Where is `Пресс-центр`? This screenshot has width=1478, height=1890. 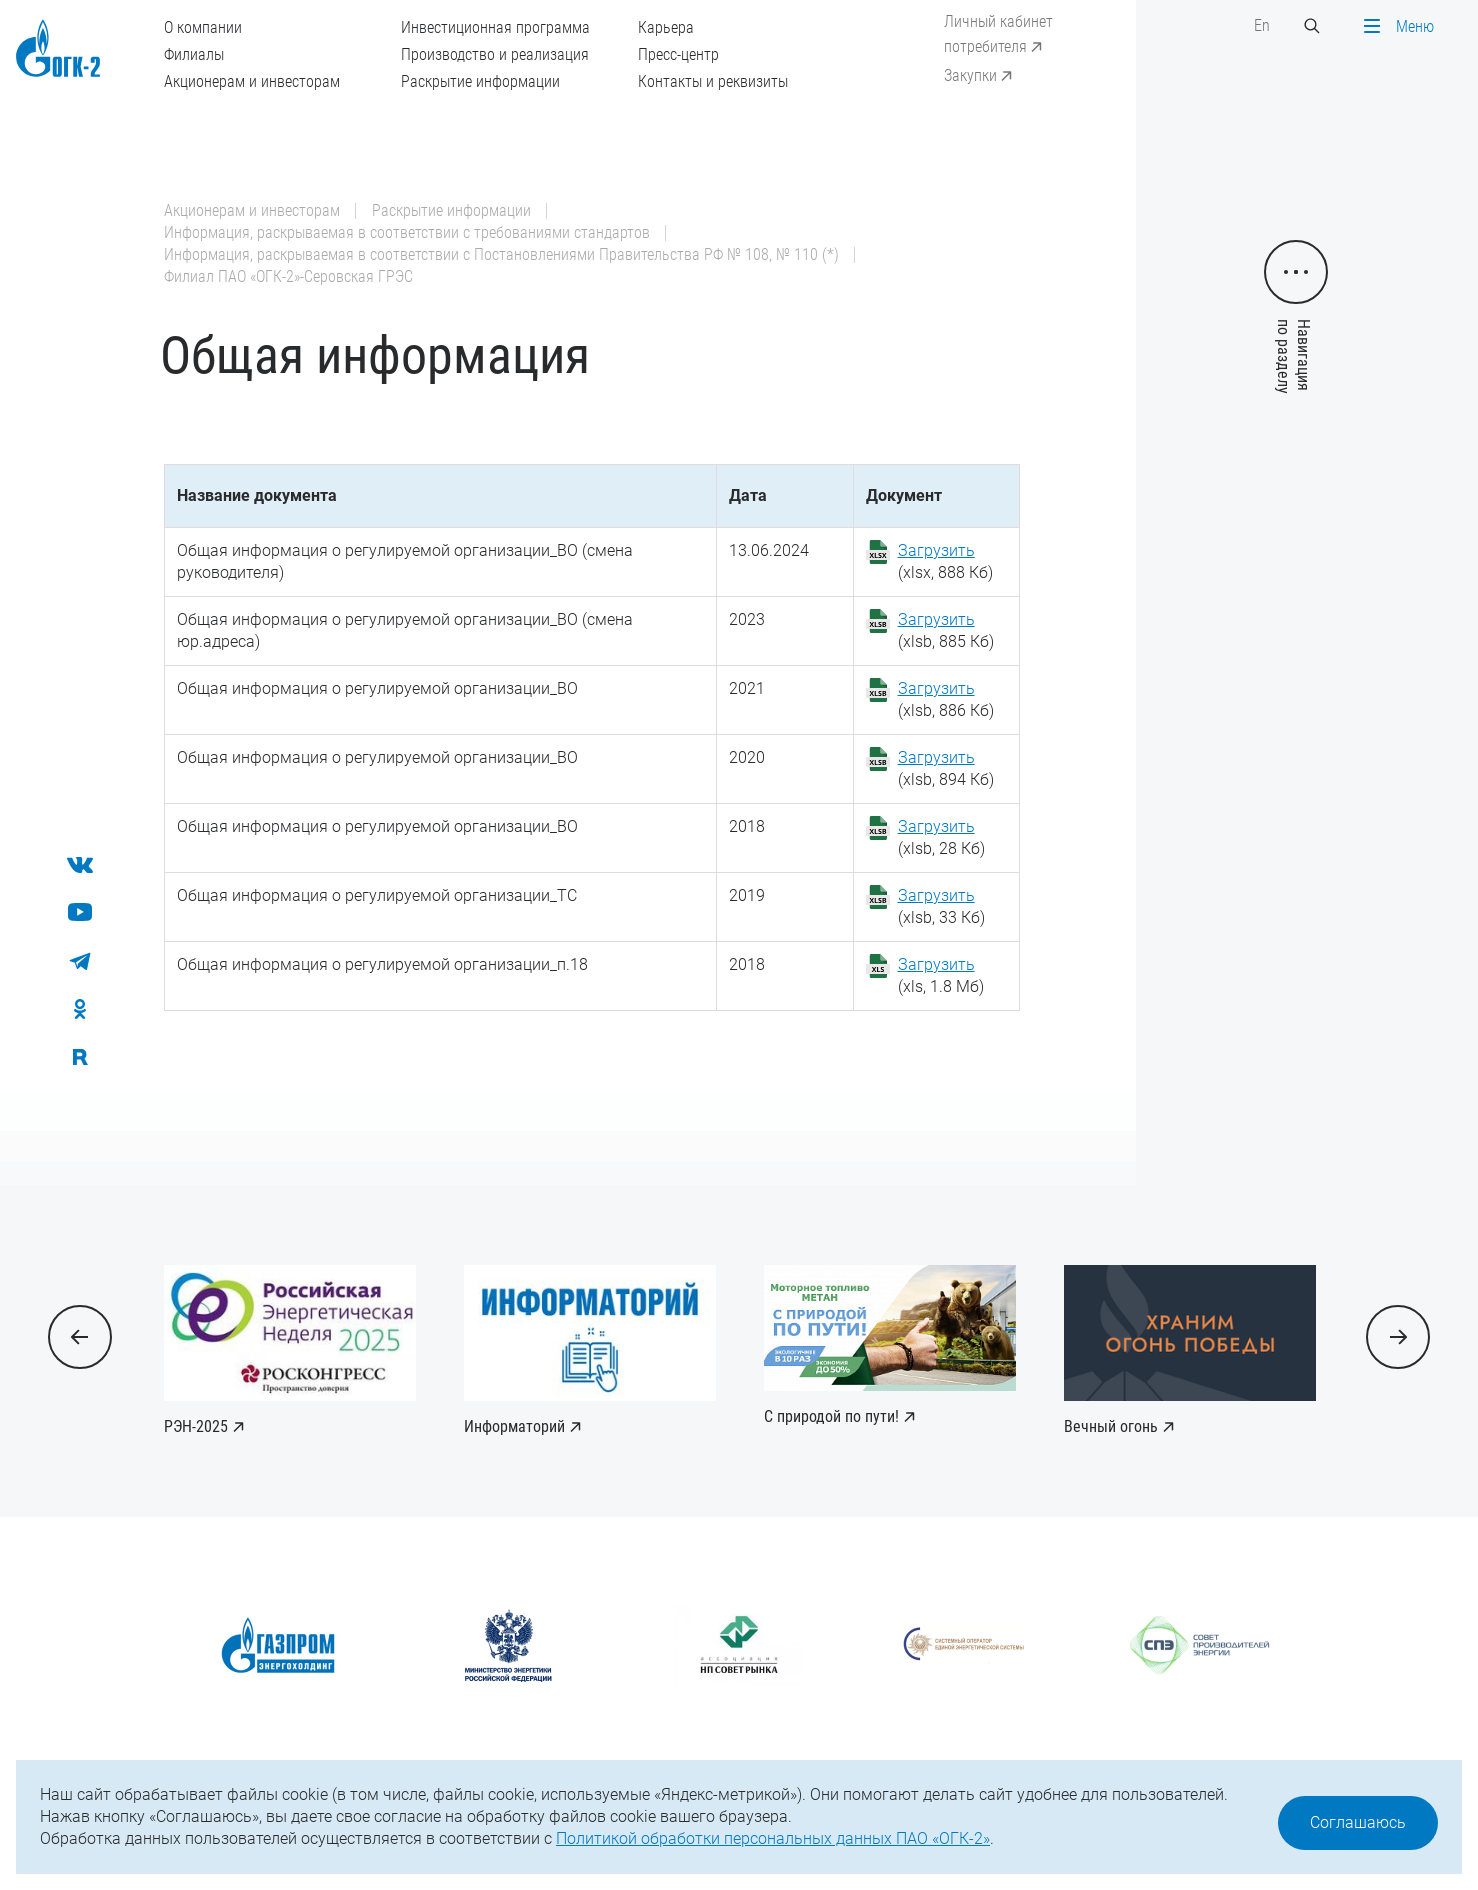
Пресс-центр is located at coordinates (678, 54).